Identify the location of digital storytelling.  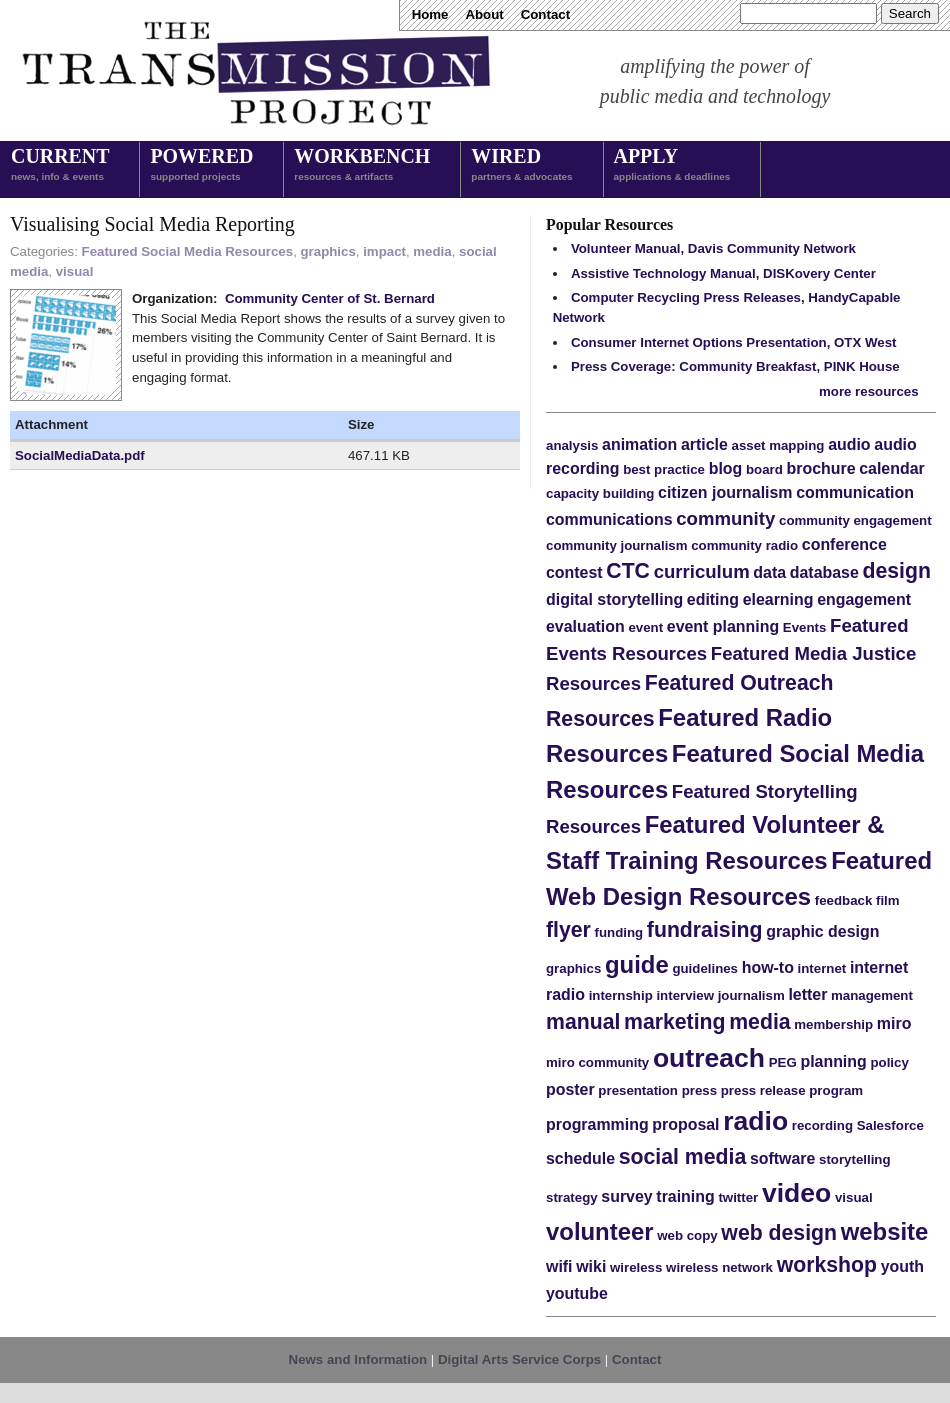
(614, 599).